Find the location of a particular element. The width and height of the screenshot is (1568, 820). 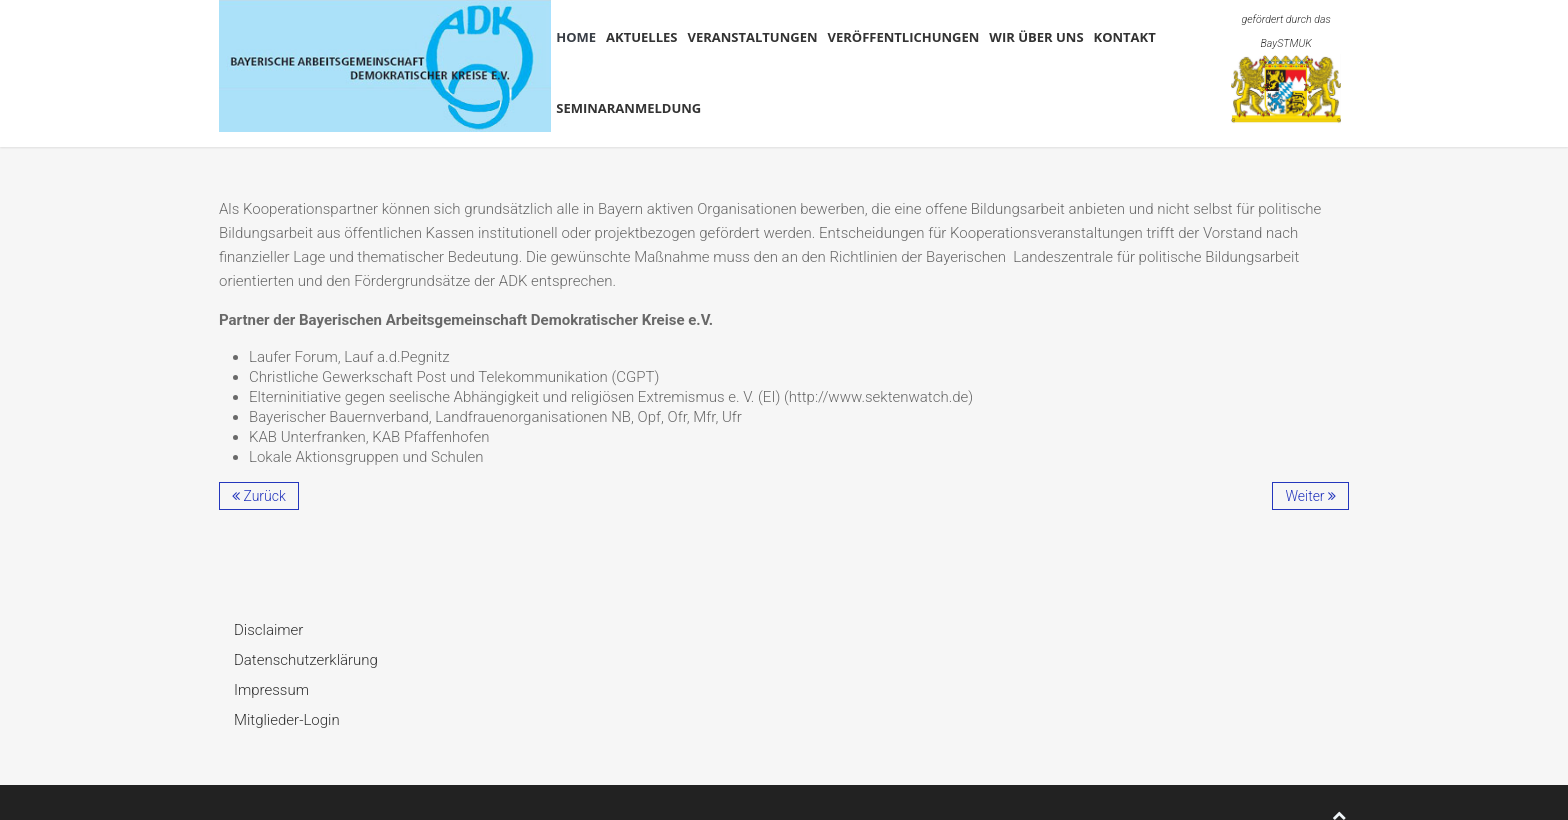

Disclaimer is located at coordinates (268, 630).